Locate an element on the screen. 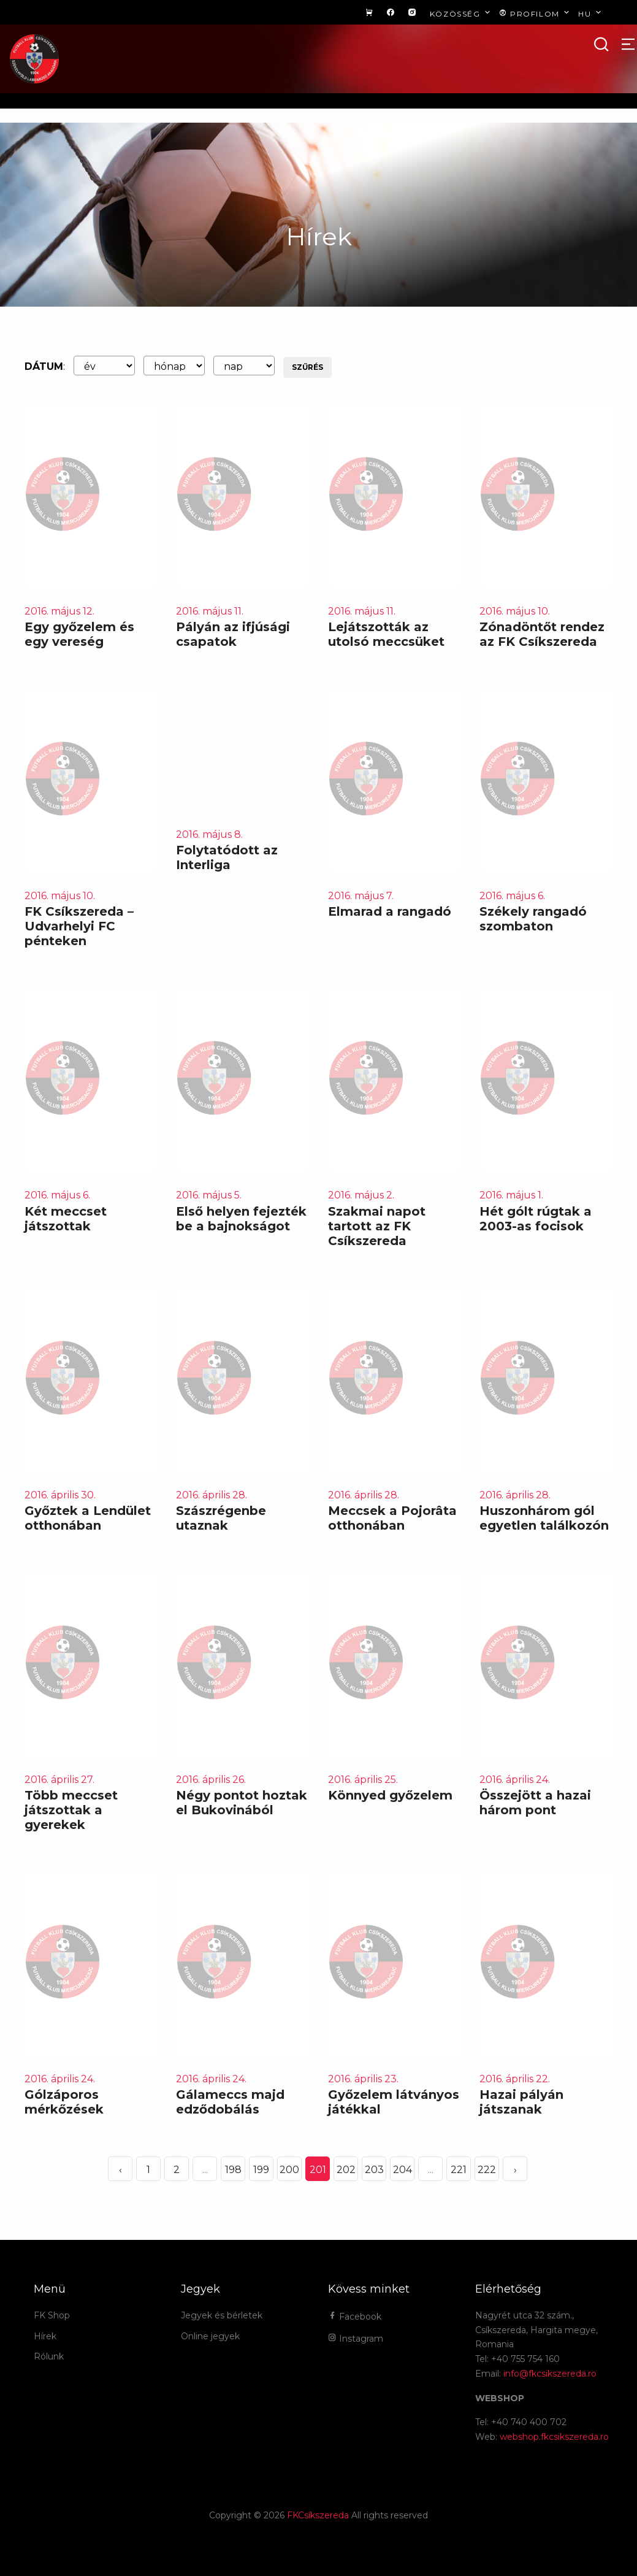 The image size is (637, 2576). › [Következő »] is located at coordinates (515, 2169).